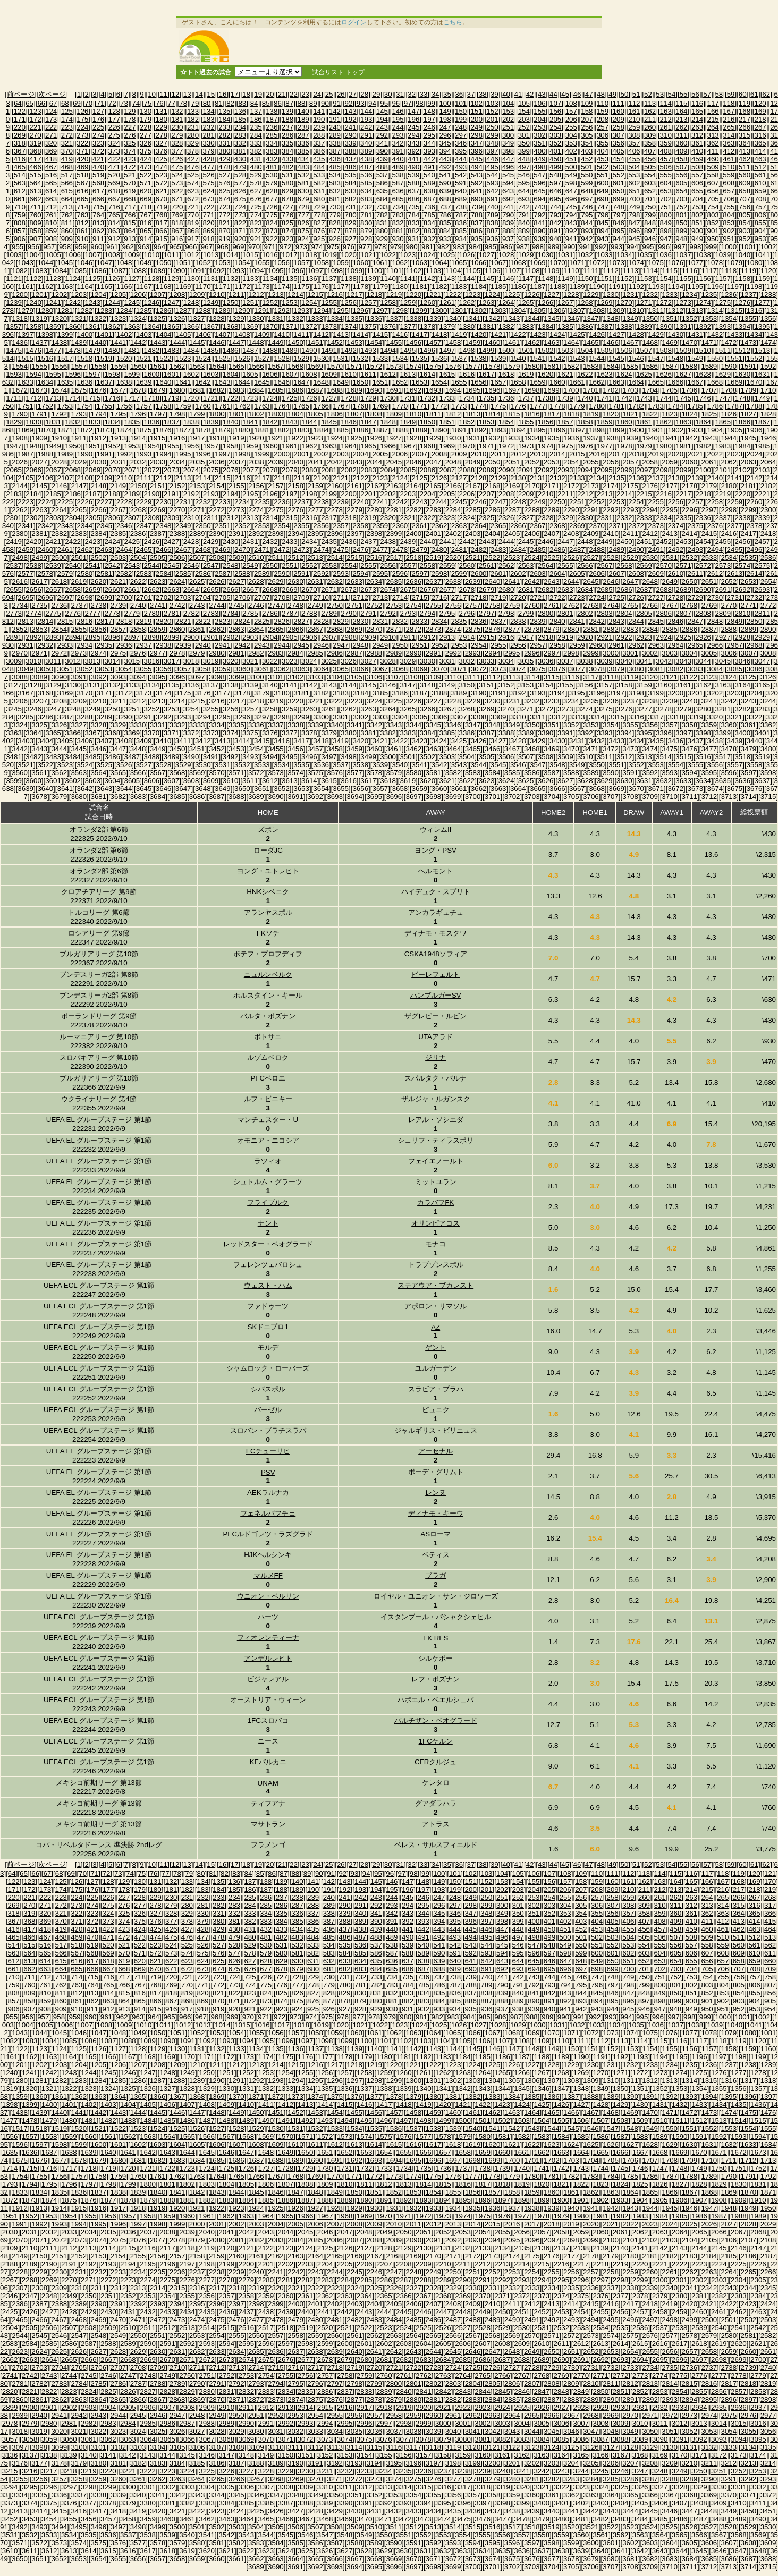 Image resolution: width=778 pixels, height=2576 pixels. I want to click on [3346], so click(453, 725).